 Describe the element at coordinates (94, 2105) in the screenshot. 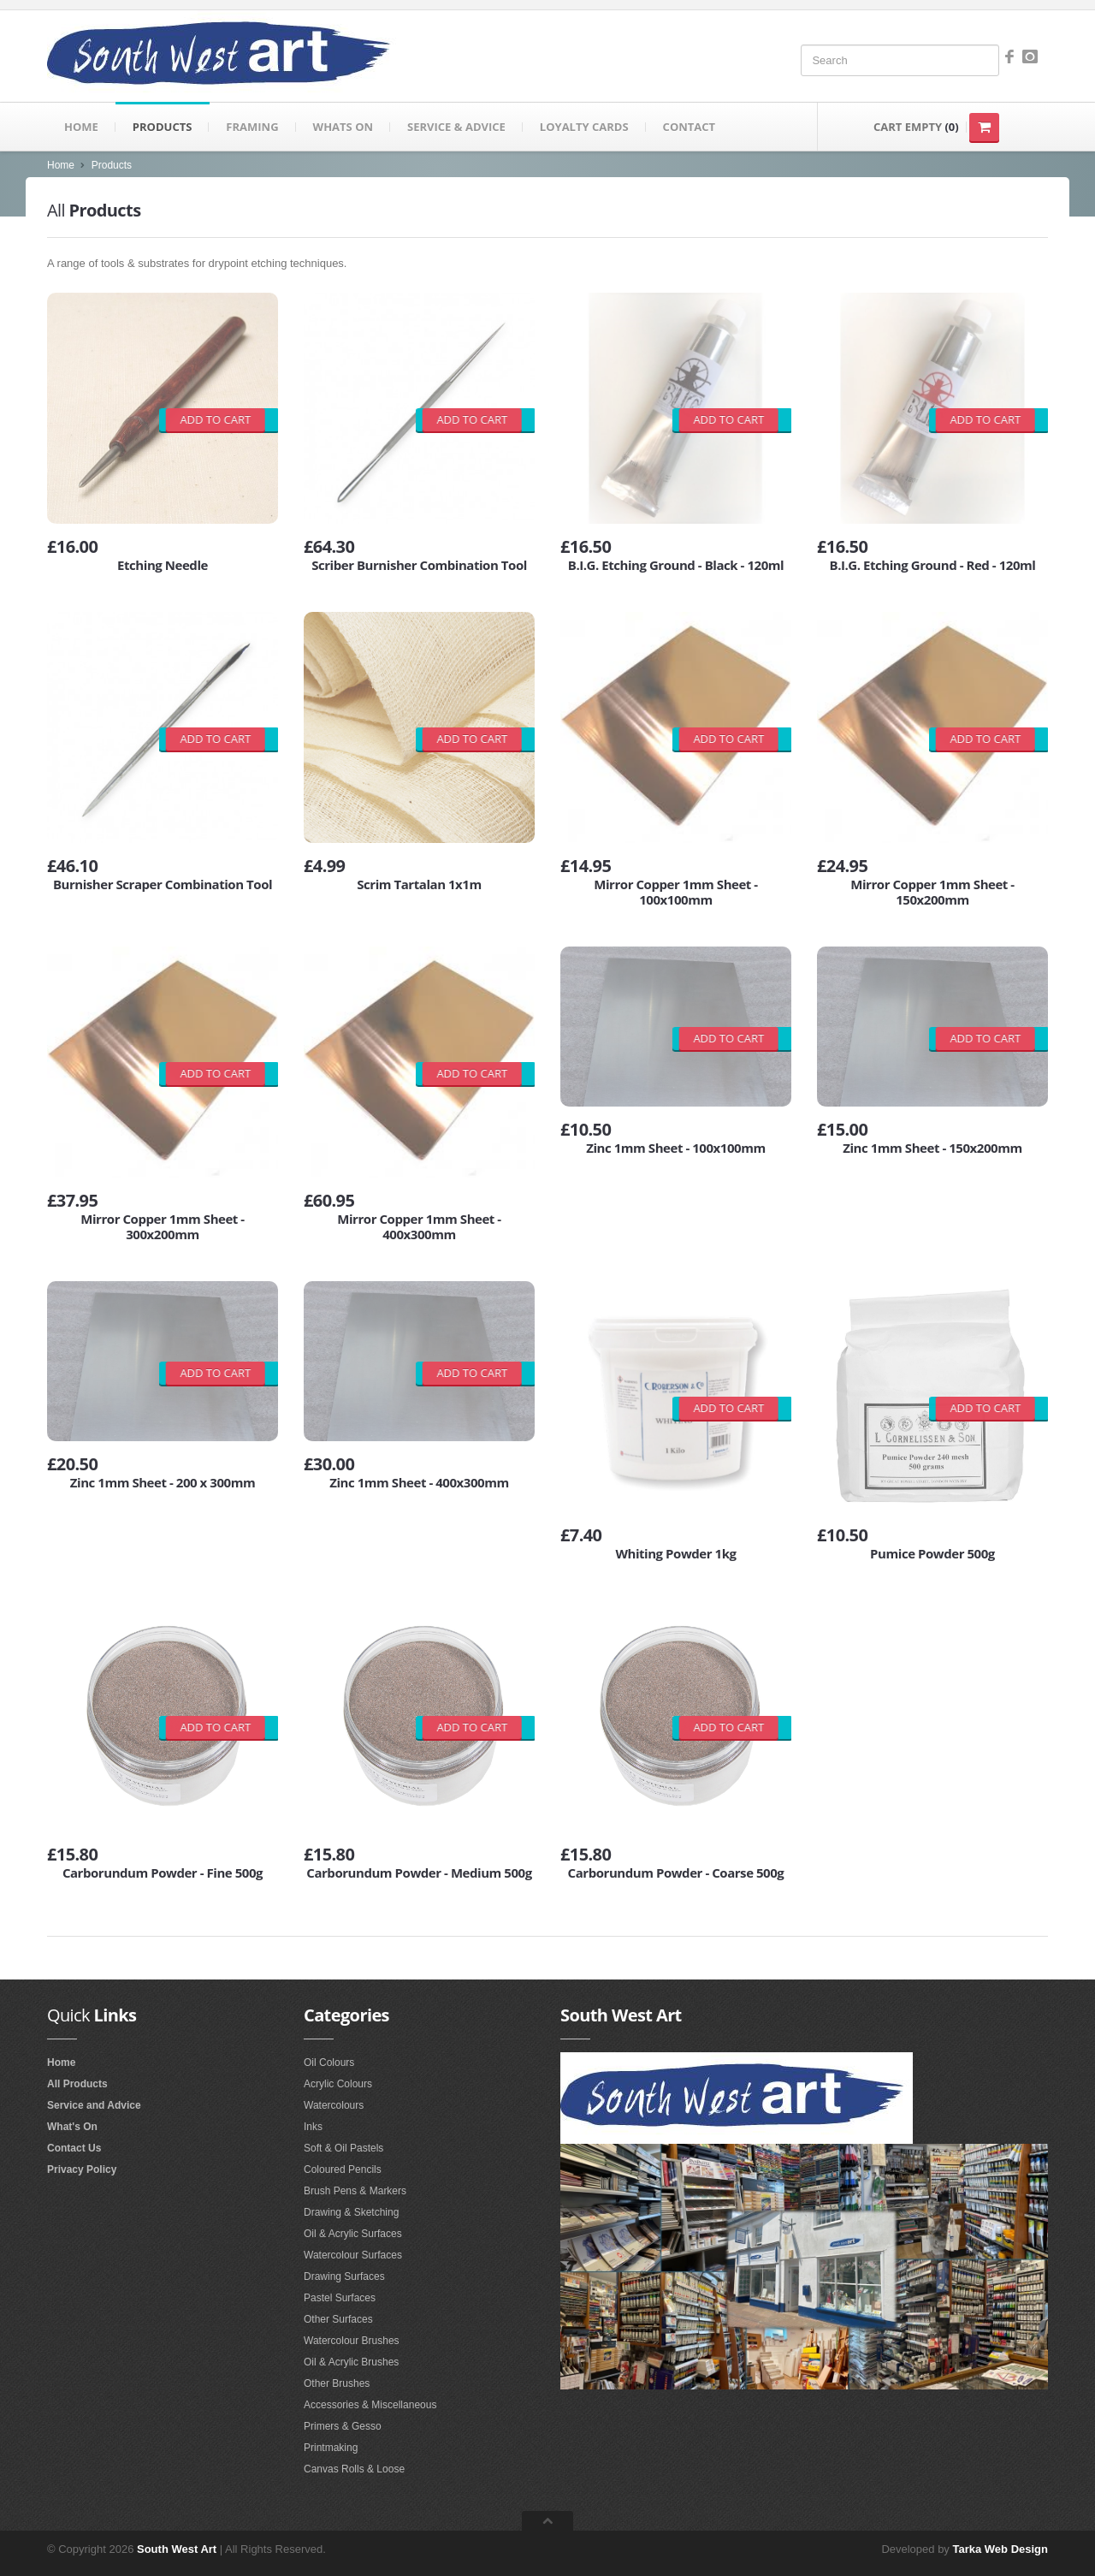

I see `Service and Advice` at that location.